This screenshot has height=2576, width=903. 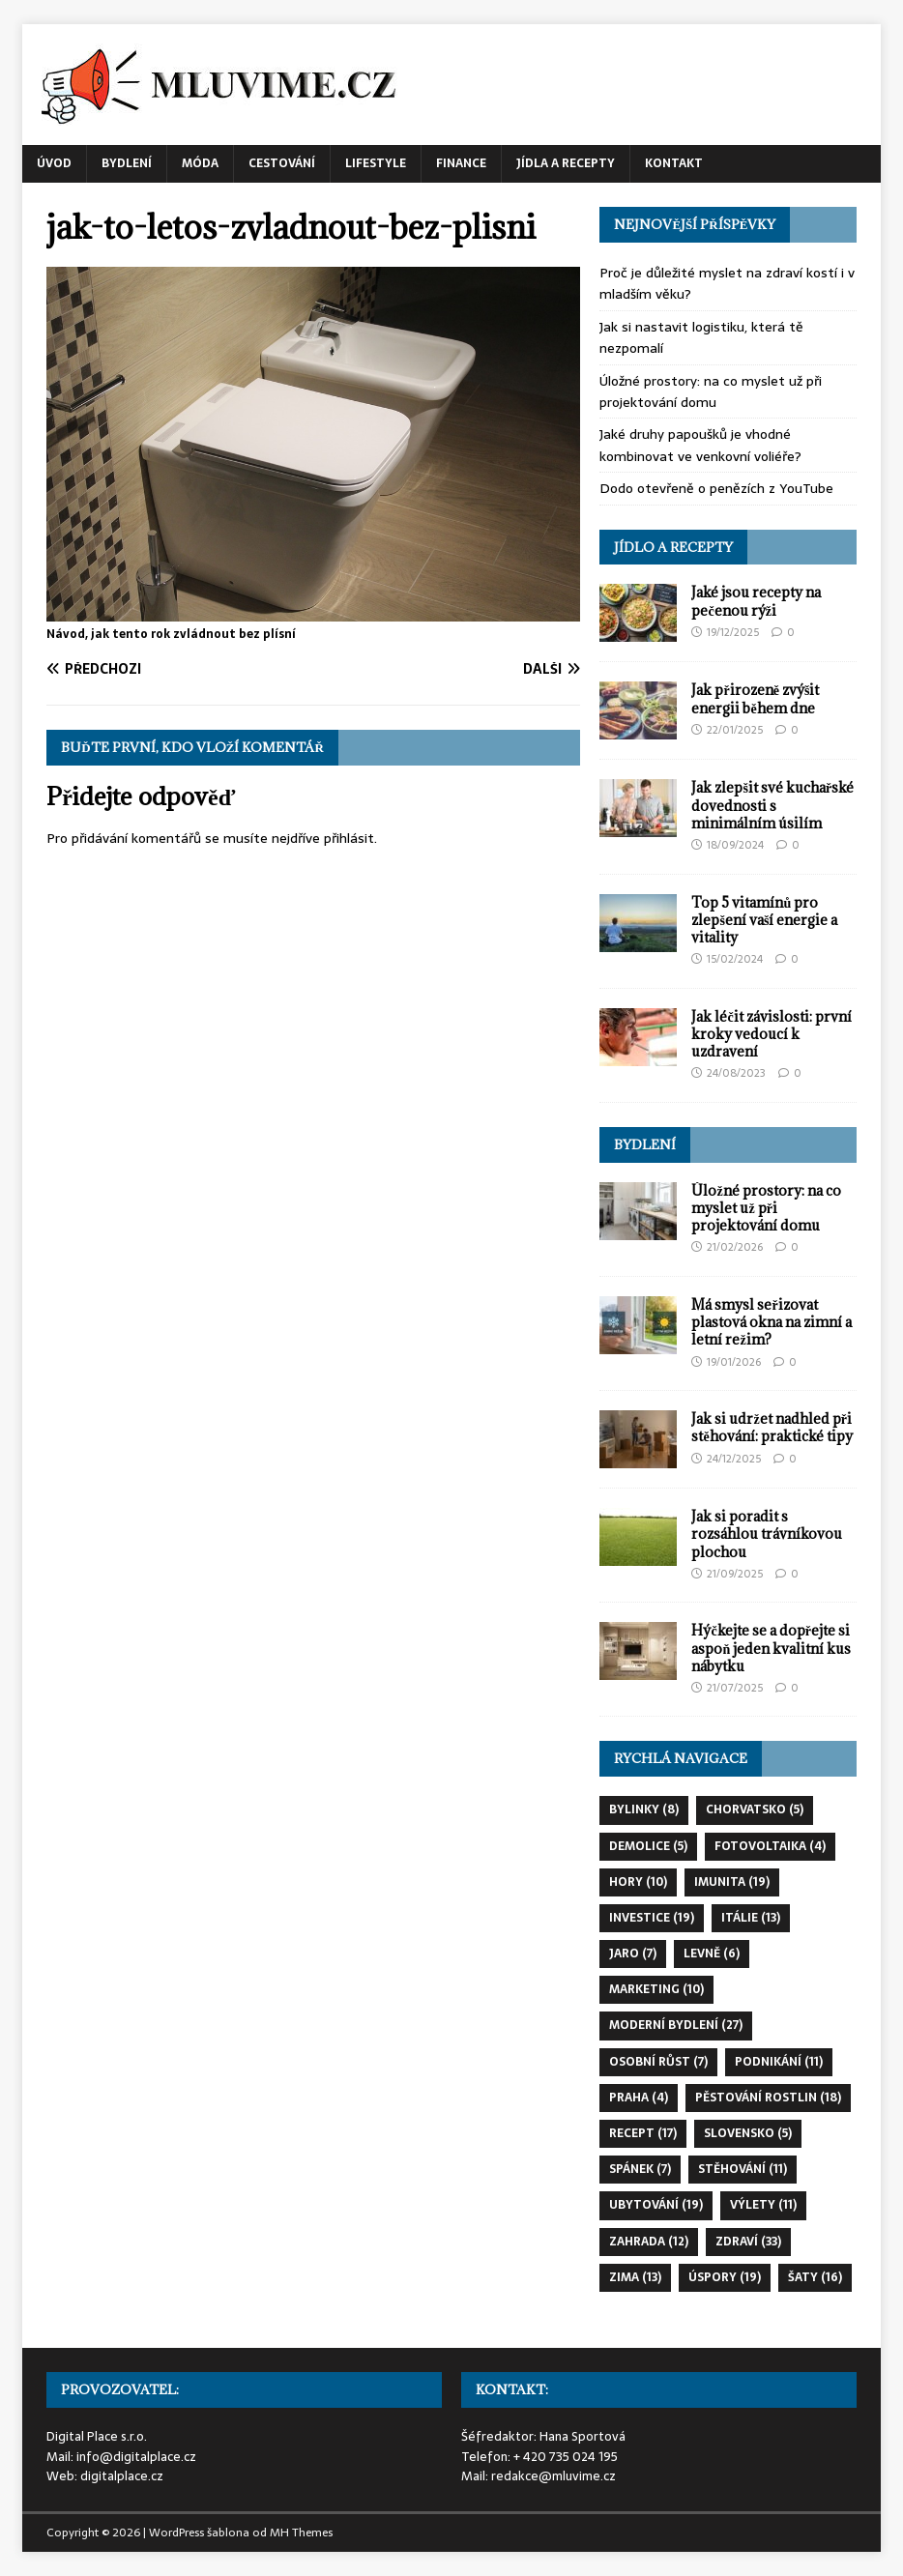 What do you see at coordinates (375, 163) in the screenshot?
I see `Lifestyle` at bounding box center [375, 163].